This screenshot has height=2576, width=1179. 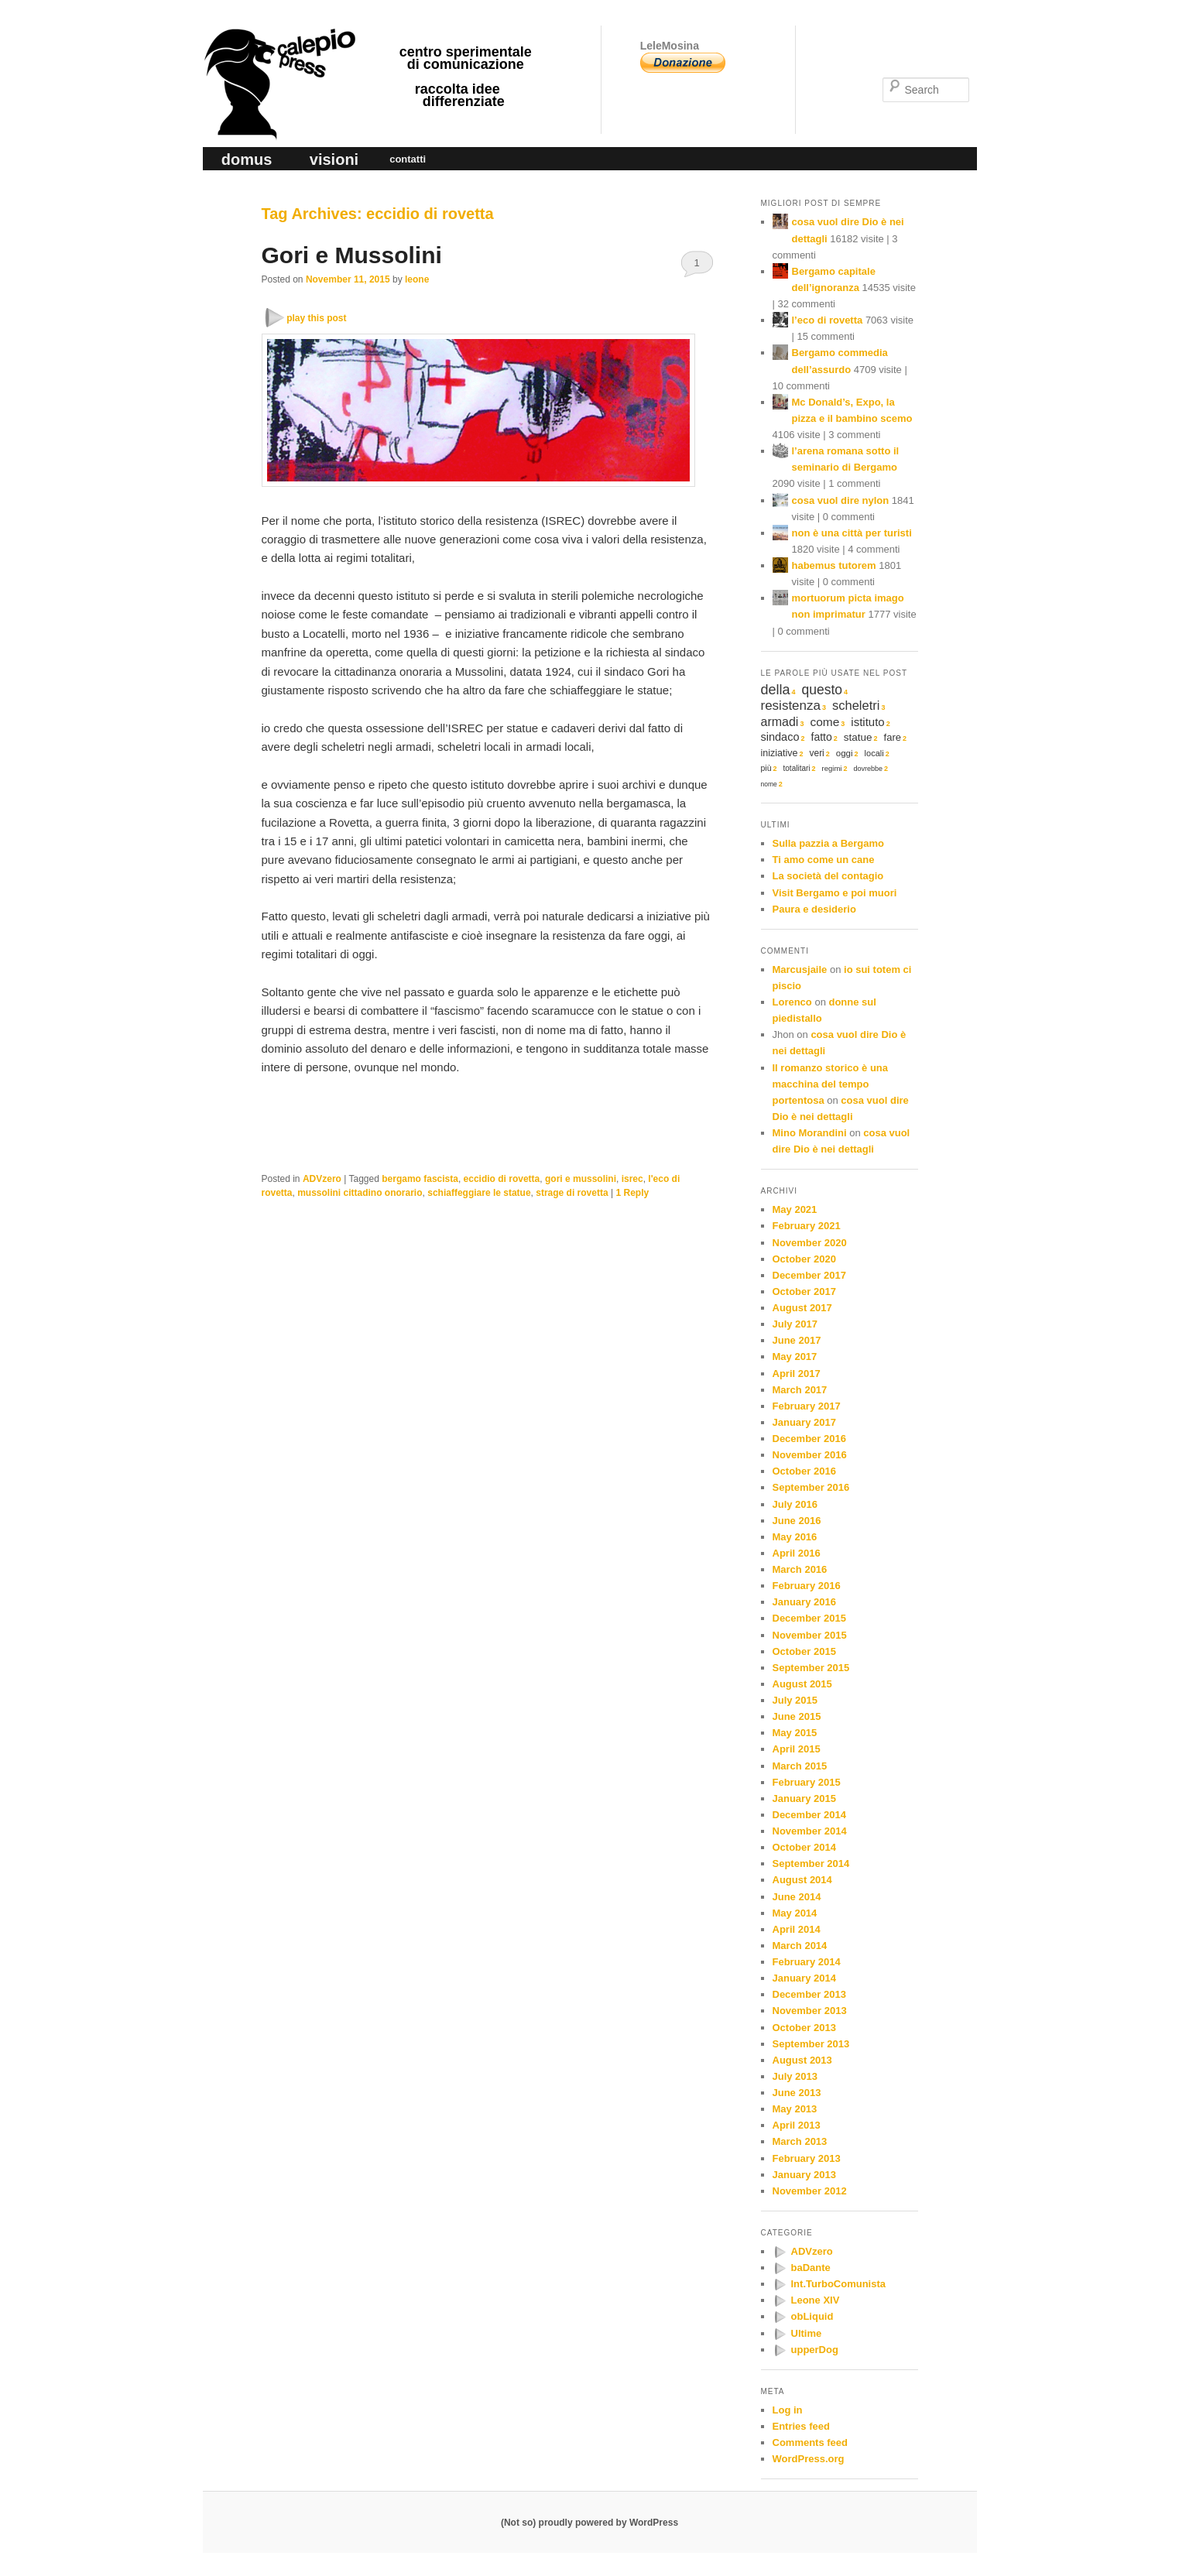 What do you see at coordinates (807, 1962) in the screenshot?
I see `February 2014` at bounding box center [807, 1962].